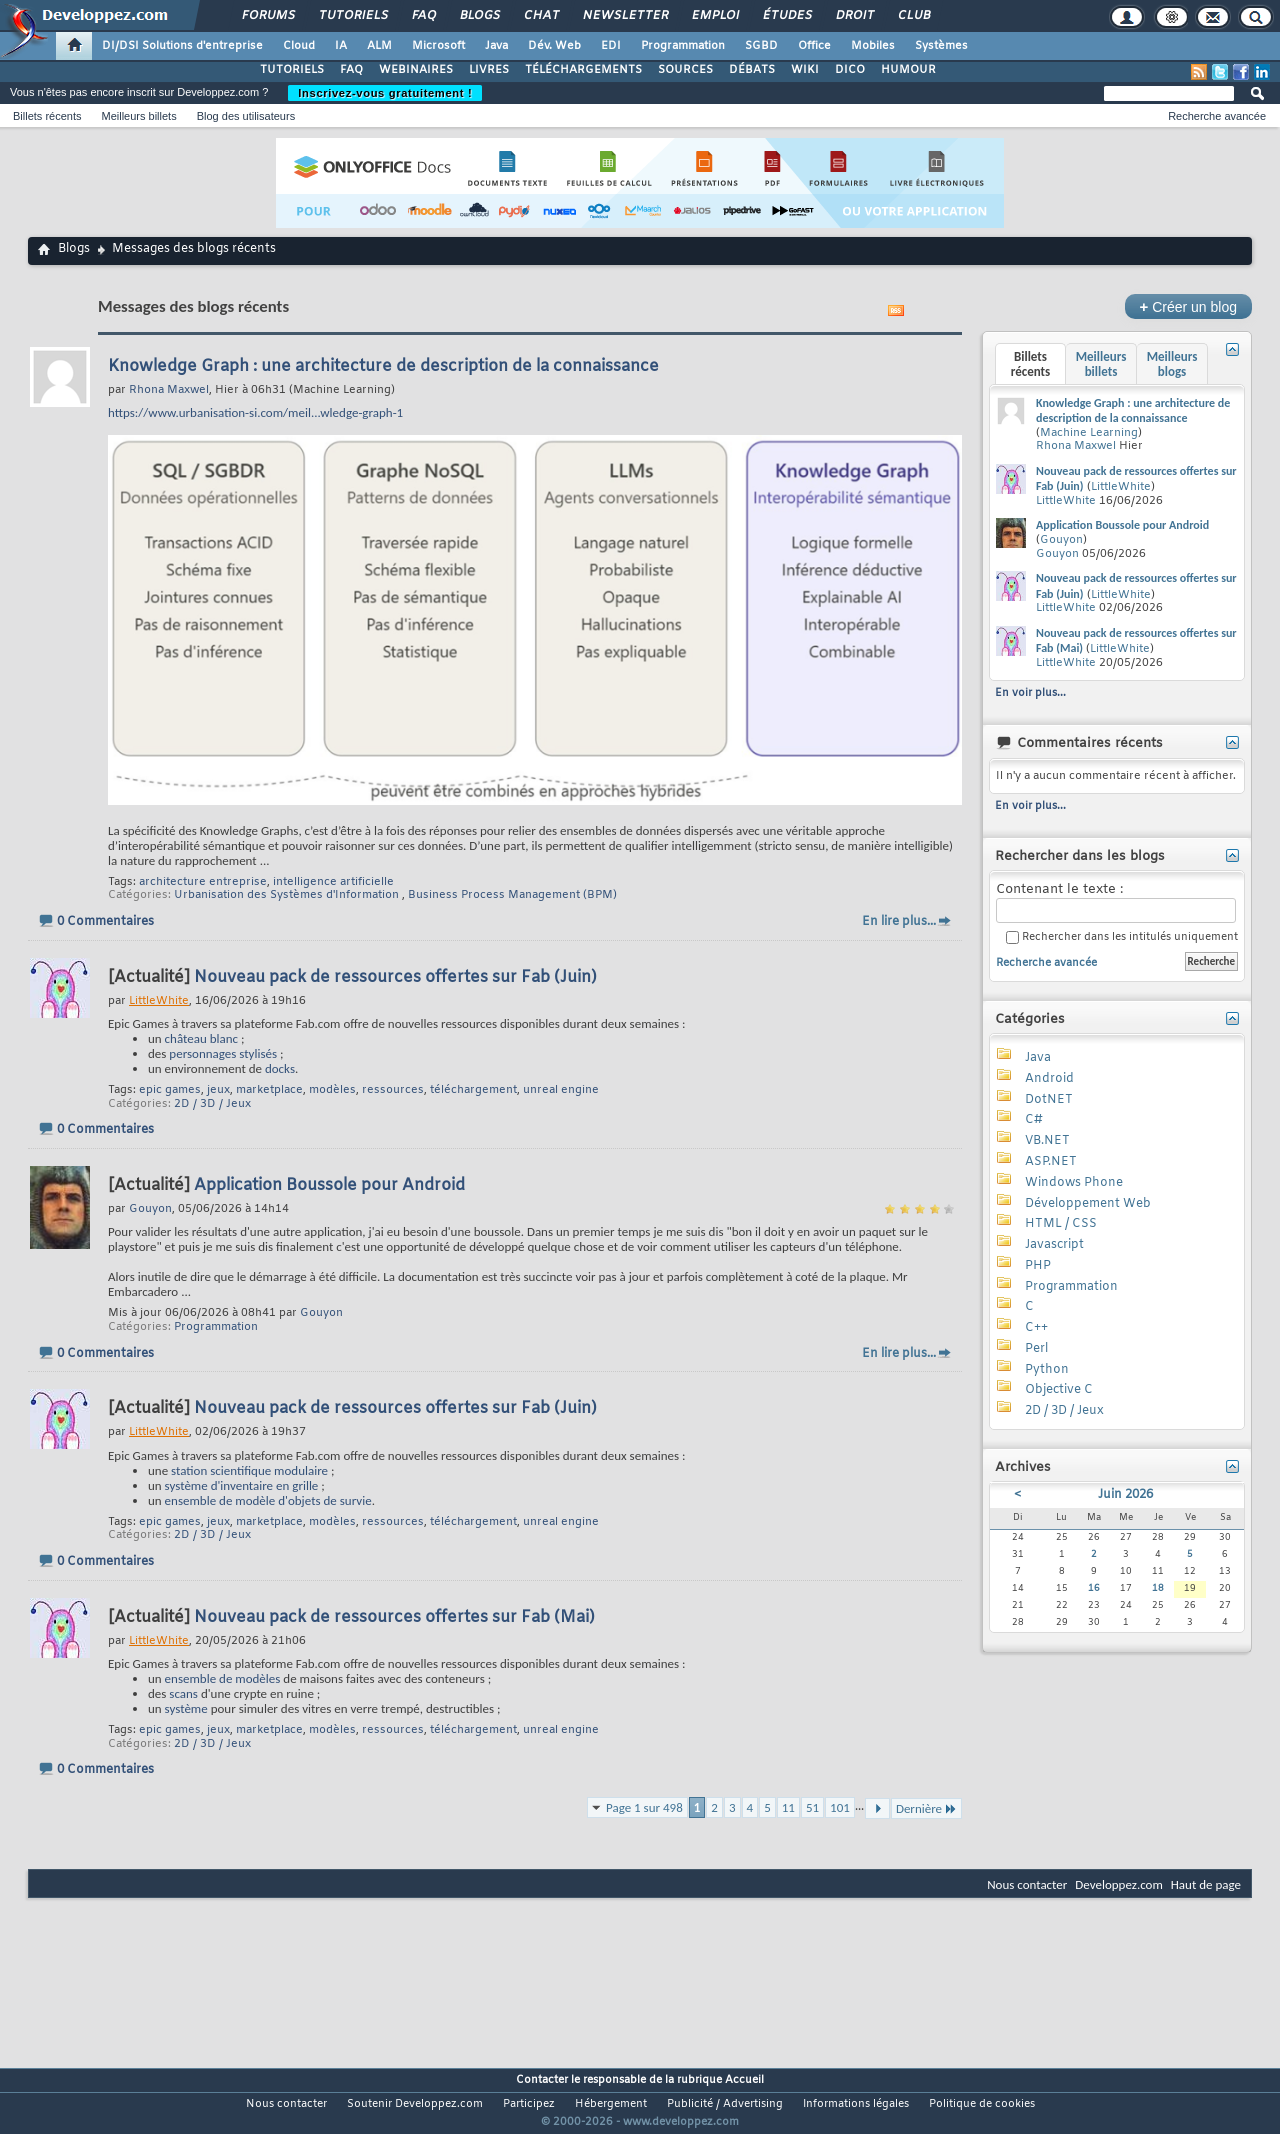 The image size is (1280, 2134). What do you see at coordinates (1206, 1884) in the screenshot?
I see `Haut de page` at bounding box center [1206, 1884].